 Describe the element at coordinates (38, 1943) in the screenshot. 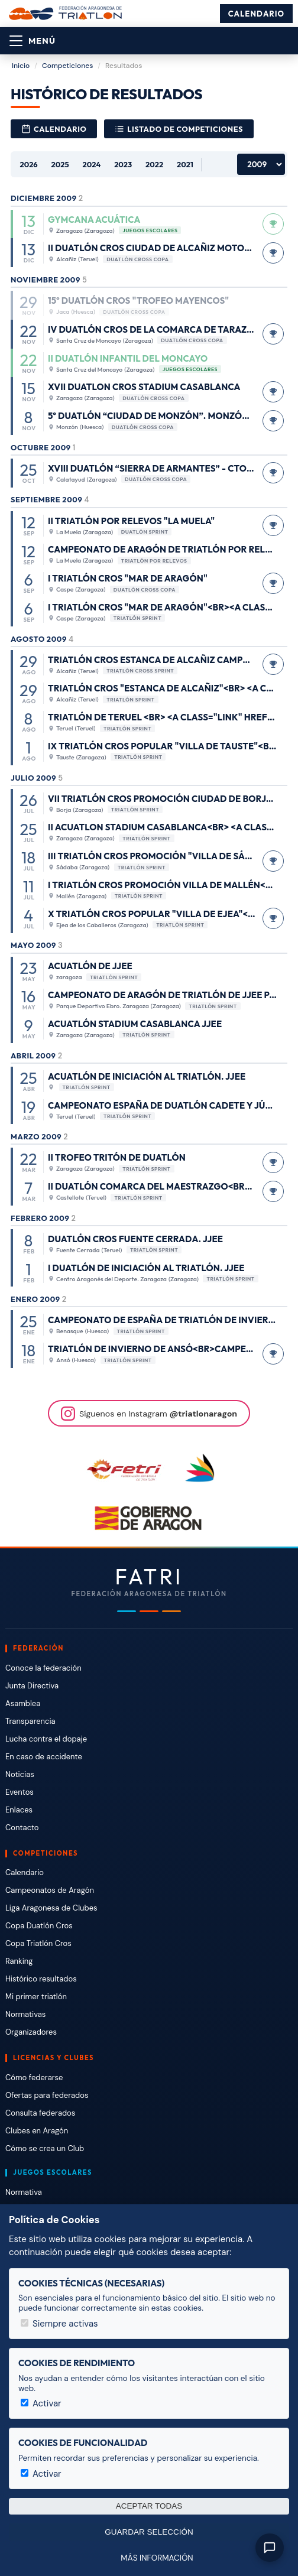

I see `Copa Triatlón Cros` at that location.